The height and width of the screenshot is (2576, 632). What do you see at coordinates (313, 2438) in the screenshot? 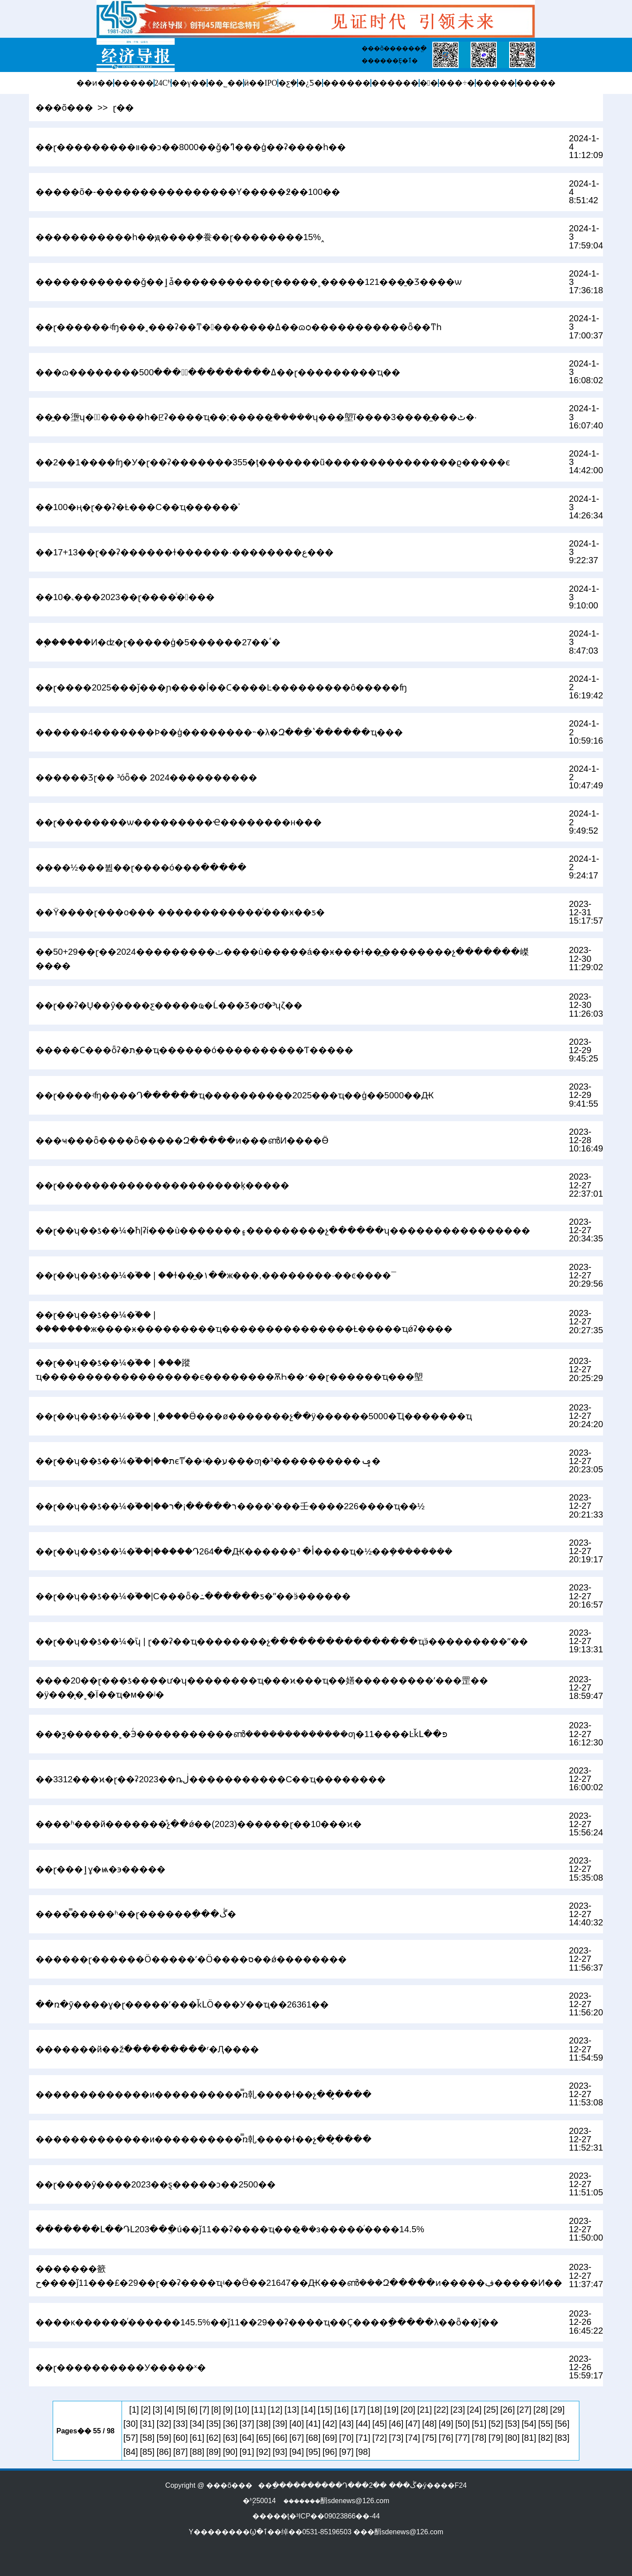
I see `[68]` at bounding box center [313, 2438].